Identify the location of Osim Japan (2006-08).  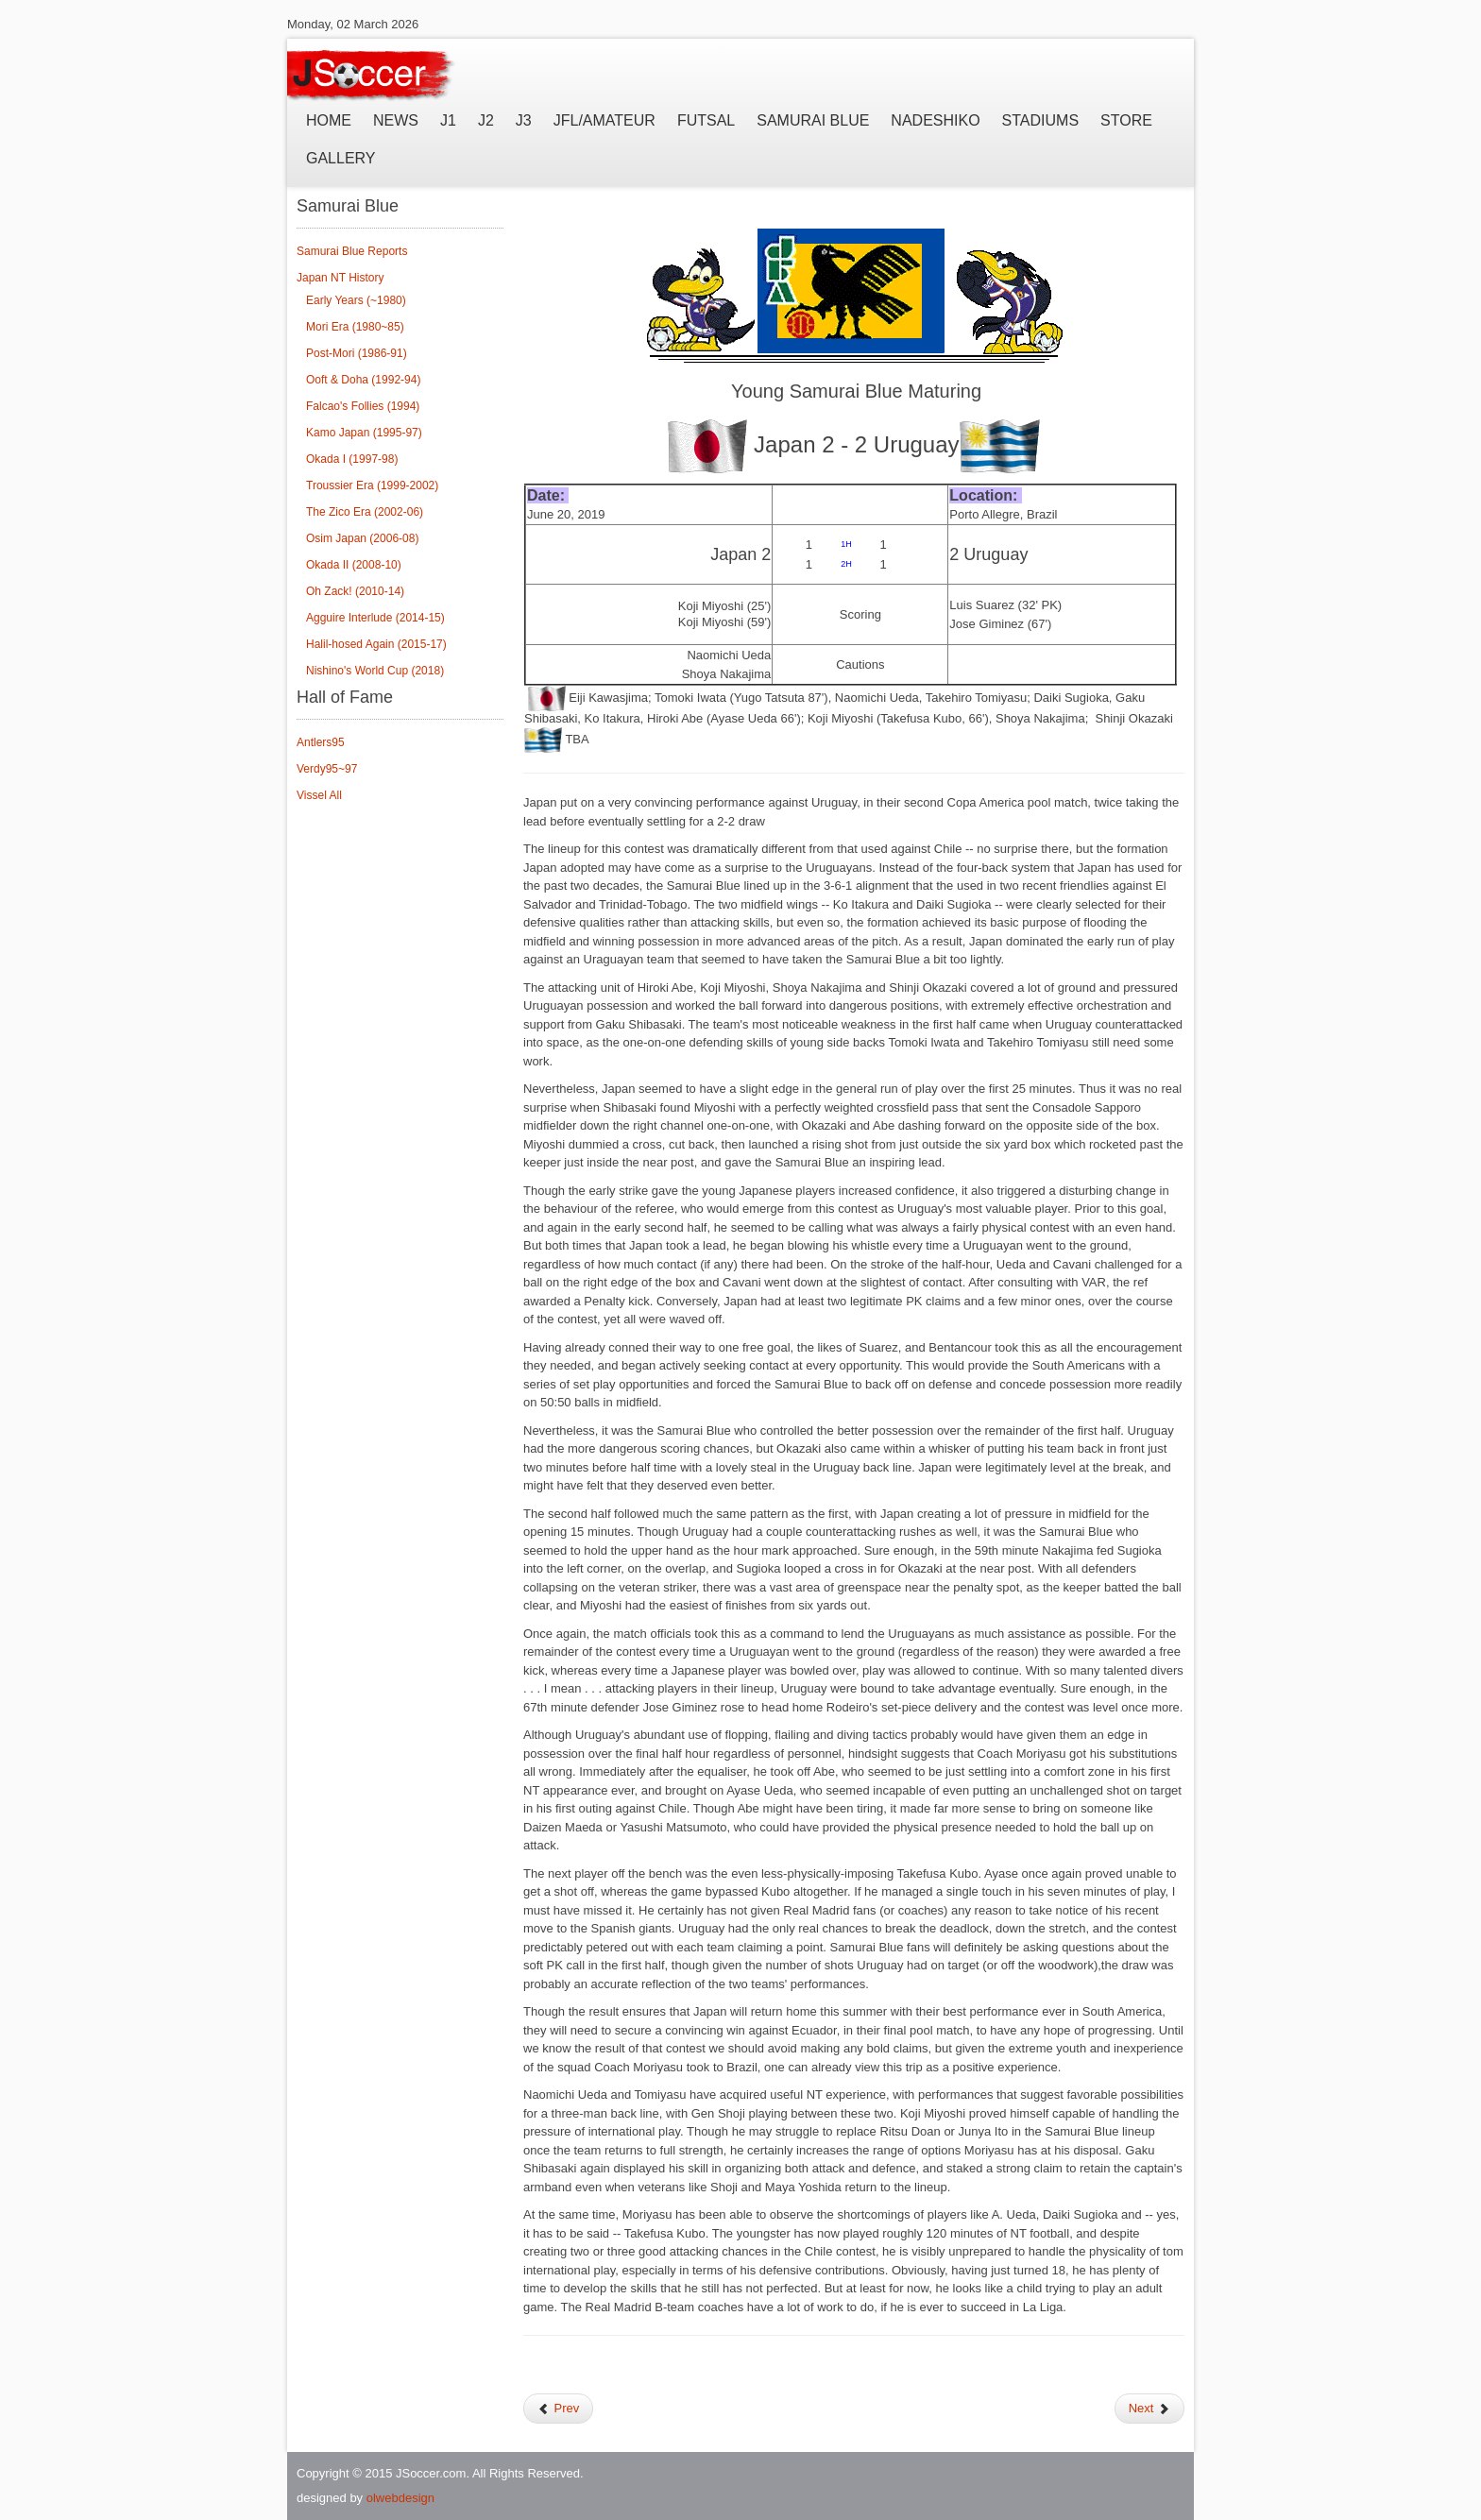
(362, 538).